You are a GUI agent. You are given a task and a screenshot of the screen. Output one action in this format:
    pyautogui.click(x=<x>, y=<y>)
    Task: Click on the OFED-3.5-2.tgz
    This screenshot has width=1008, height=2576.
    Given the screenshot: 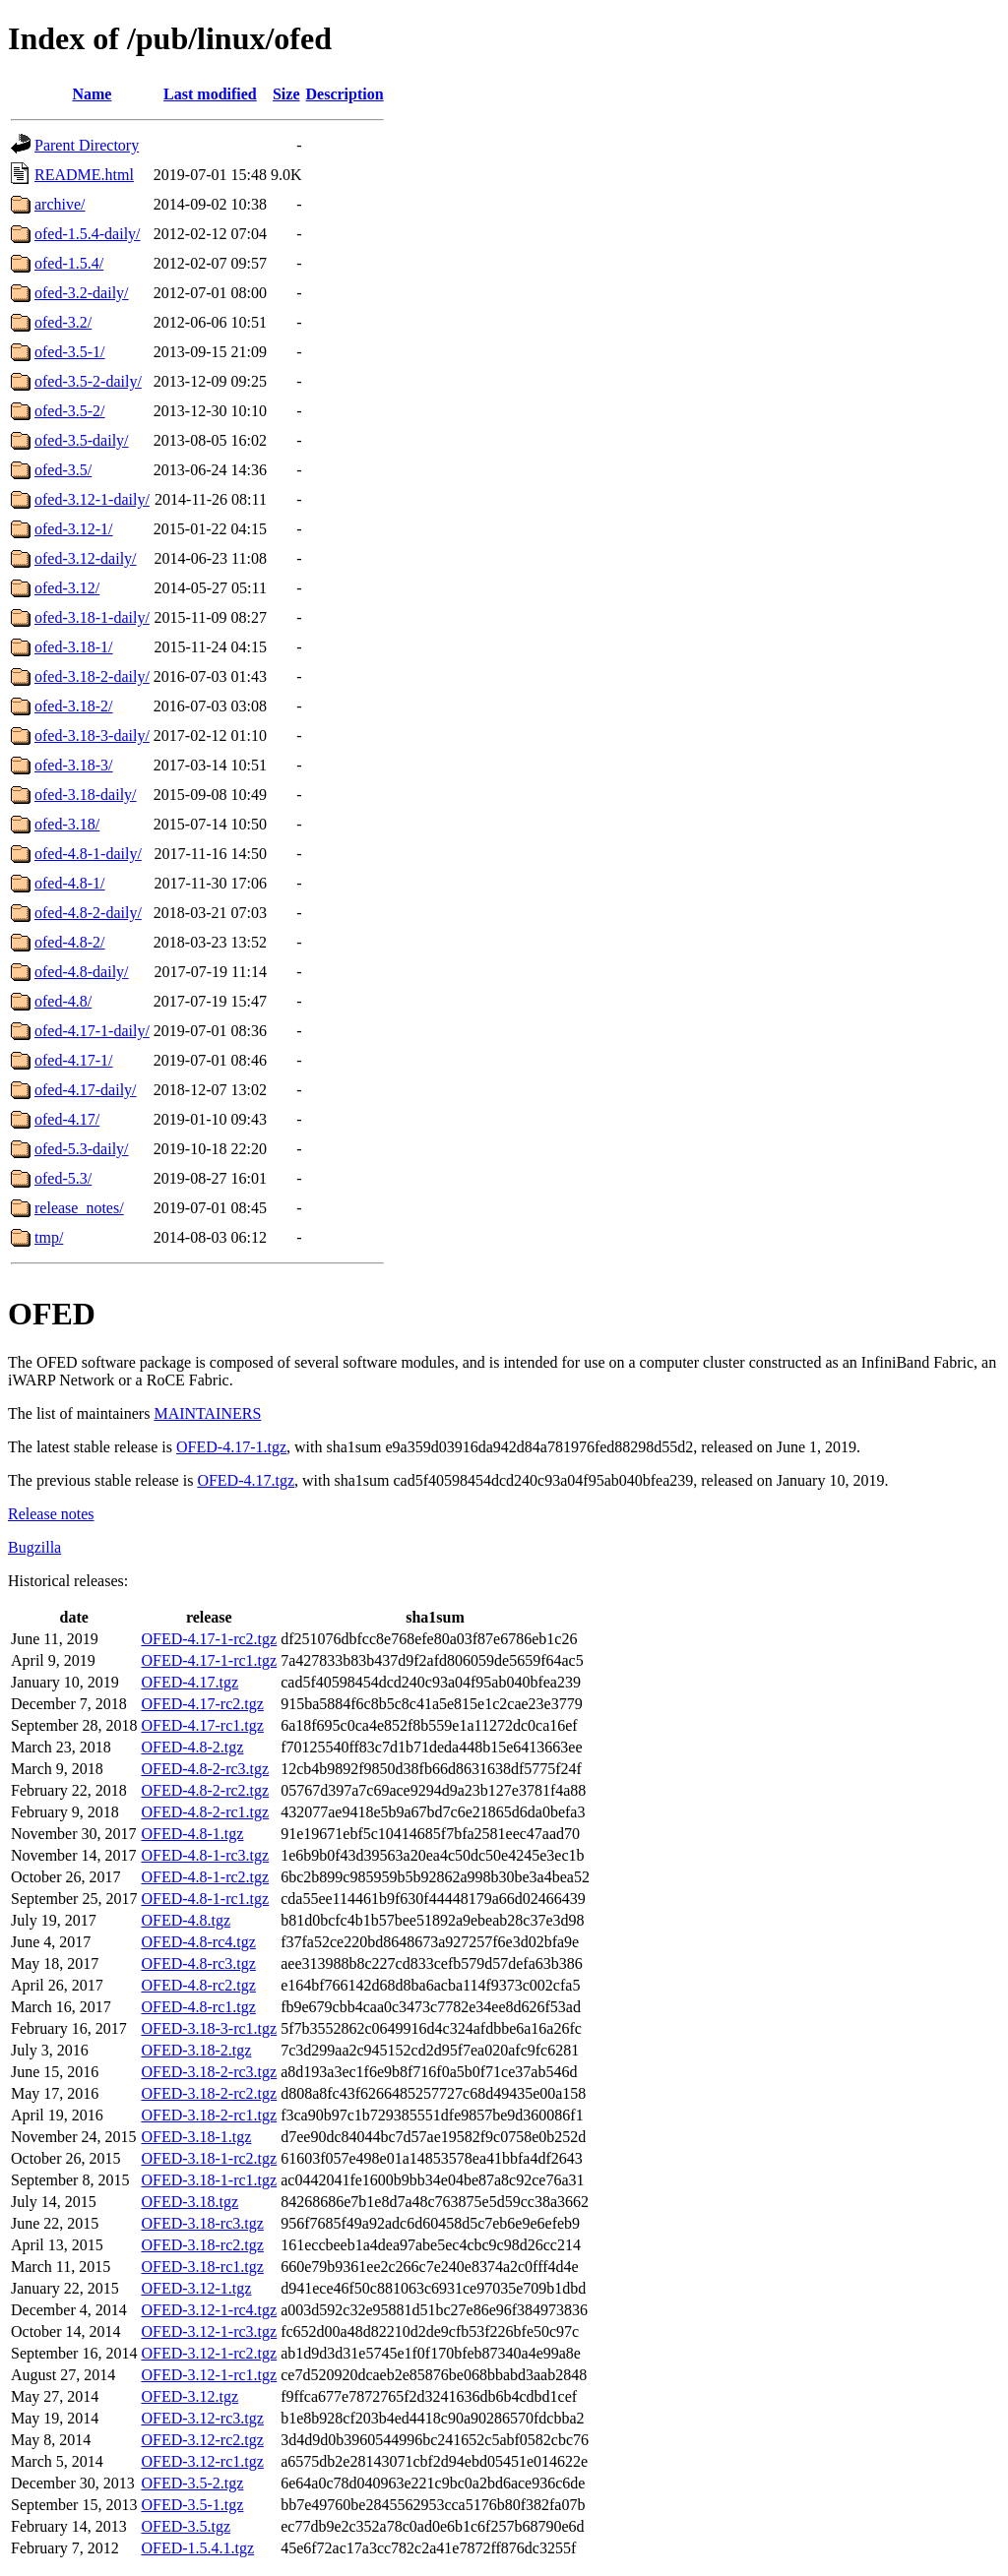 What is the action you would take?
    pyautogui.click(x=192, y=2483)
    